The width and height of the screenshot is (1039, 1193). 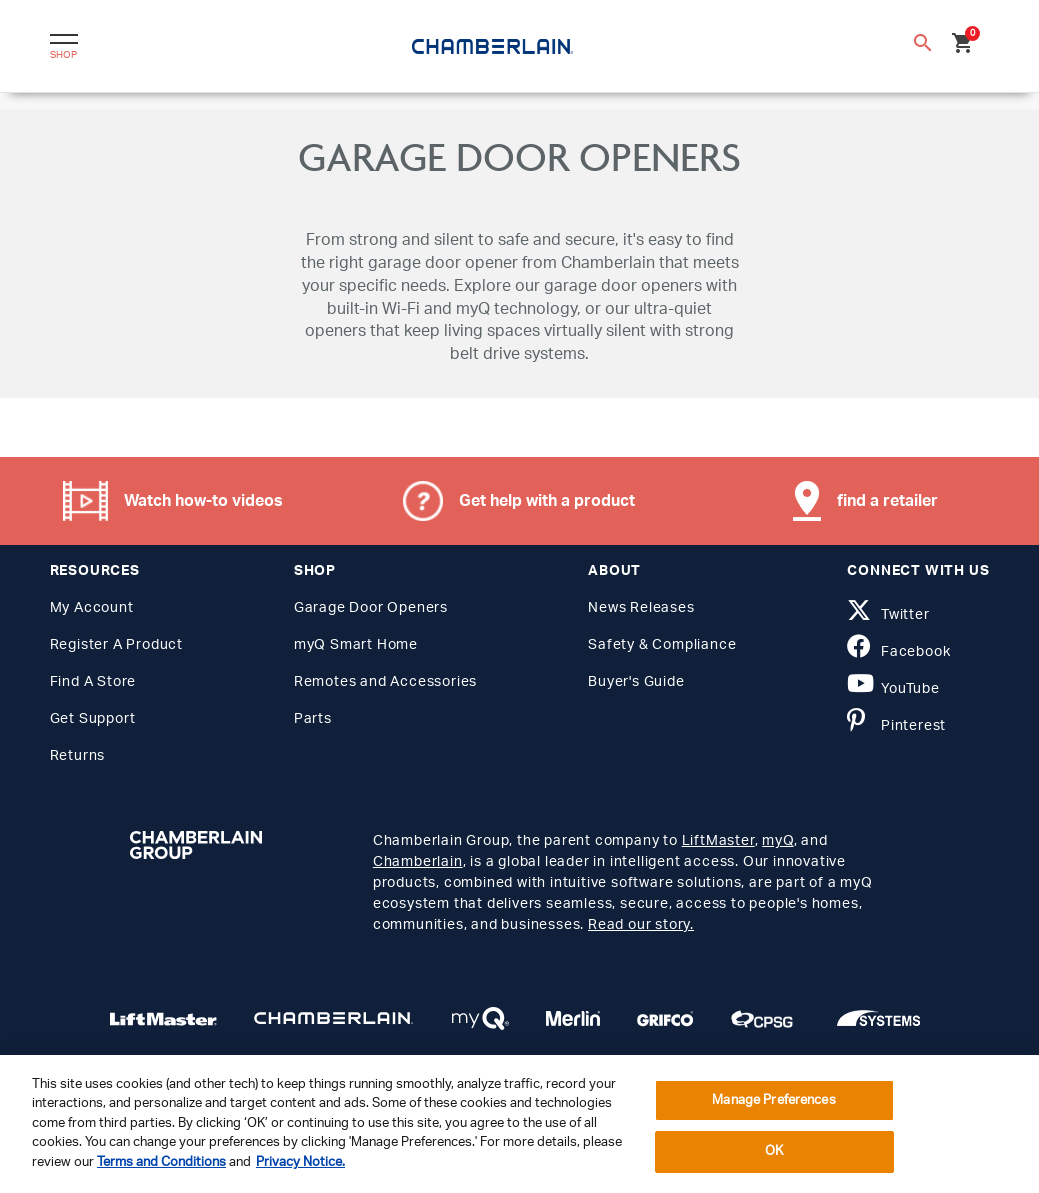 What do you see at coordinates (418, 862) in the screenshot?
I see `Chamberlain` at bounding box center [418, 862].